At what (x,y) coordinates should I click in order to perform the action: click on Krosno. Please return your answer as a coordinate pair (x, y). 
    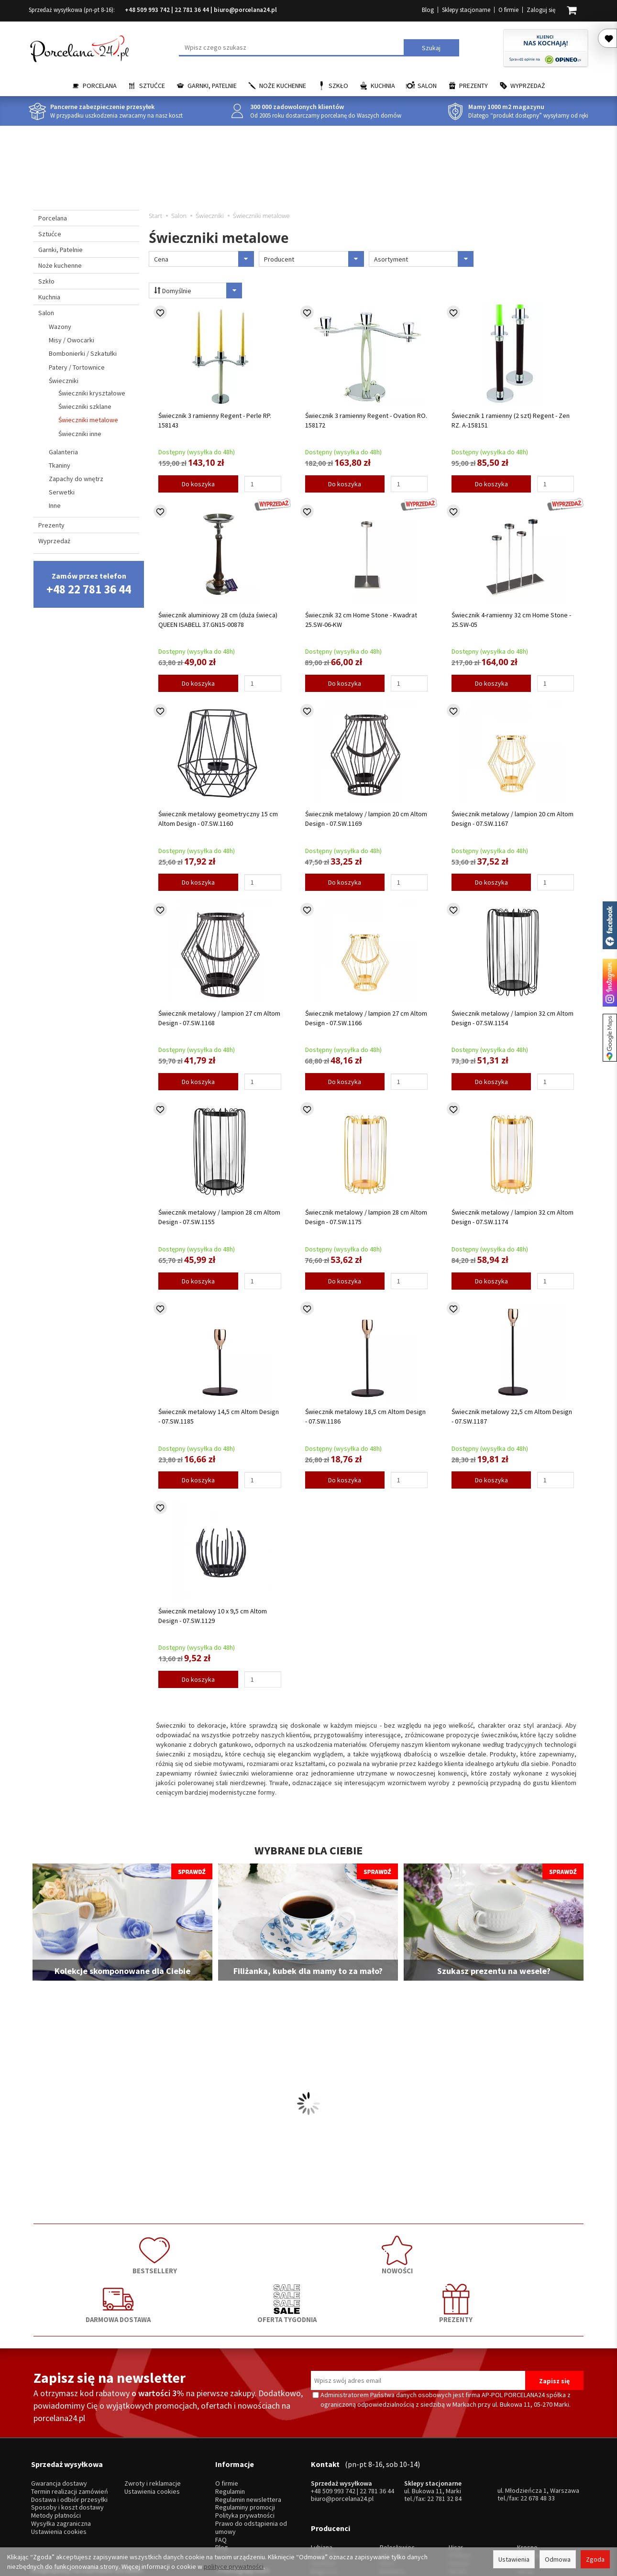
    Looking at the image, I should click on (527, 2464).